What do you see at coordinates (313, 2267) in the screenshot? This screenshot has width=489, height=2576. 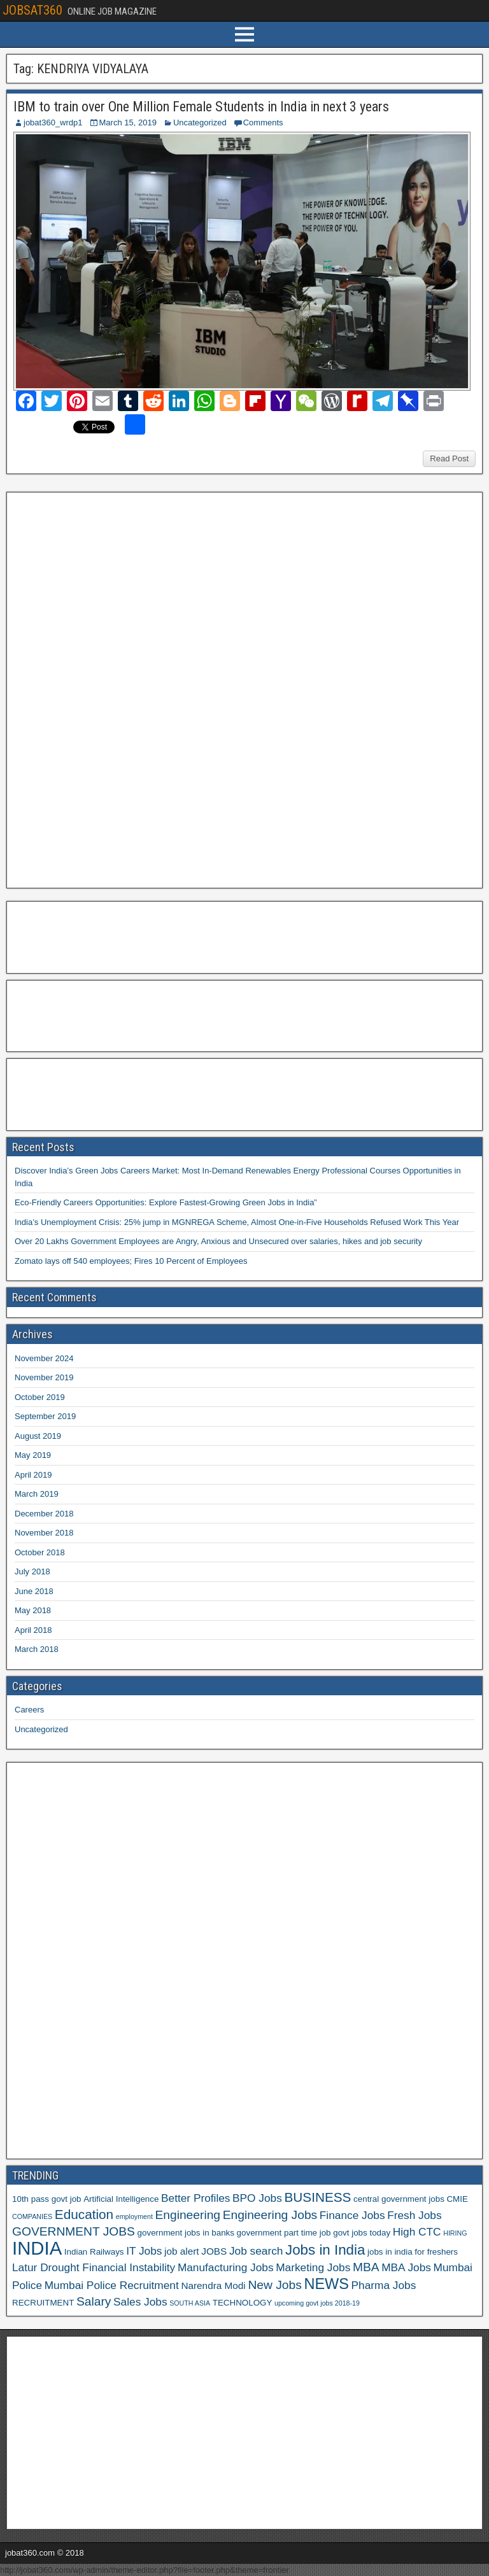 I see `Marketing Jobs [Marketing Jobs (8 items)]` at bounding box center [313, 2267].